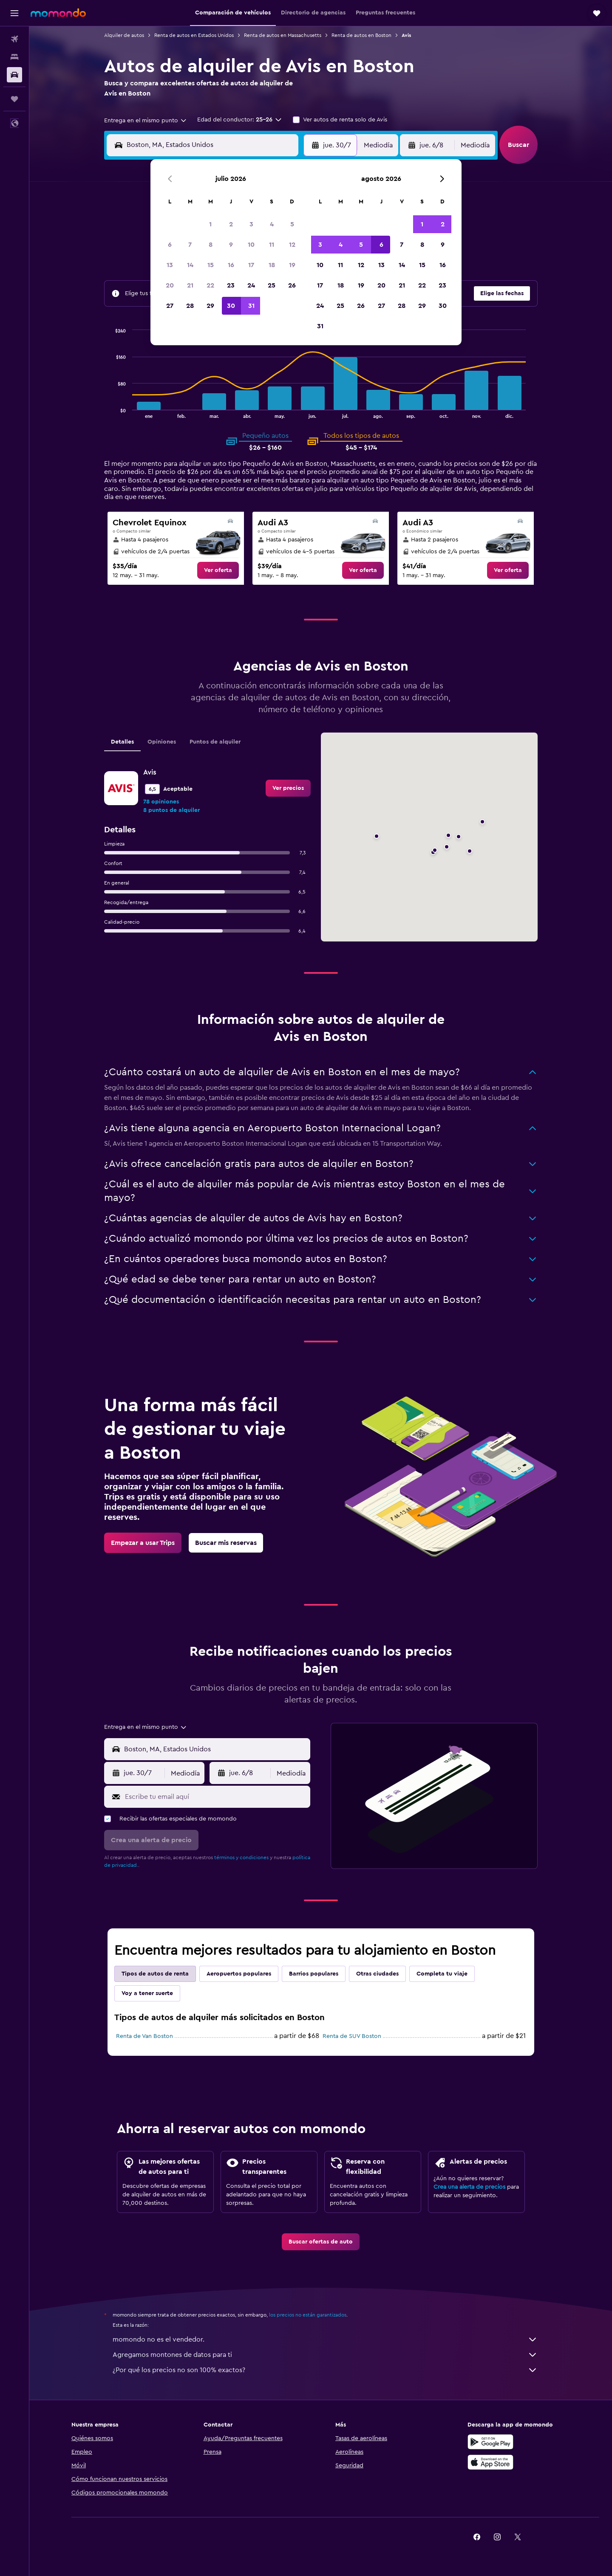 The height and width of the screenshot is (2576, 612). What do you see at coordinates (210, 305) in the screenshot?
I see `29 [button]` at bounding box center [210, 305].